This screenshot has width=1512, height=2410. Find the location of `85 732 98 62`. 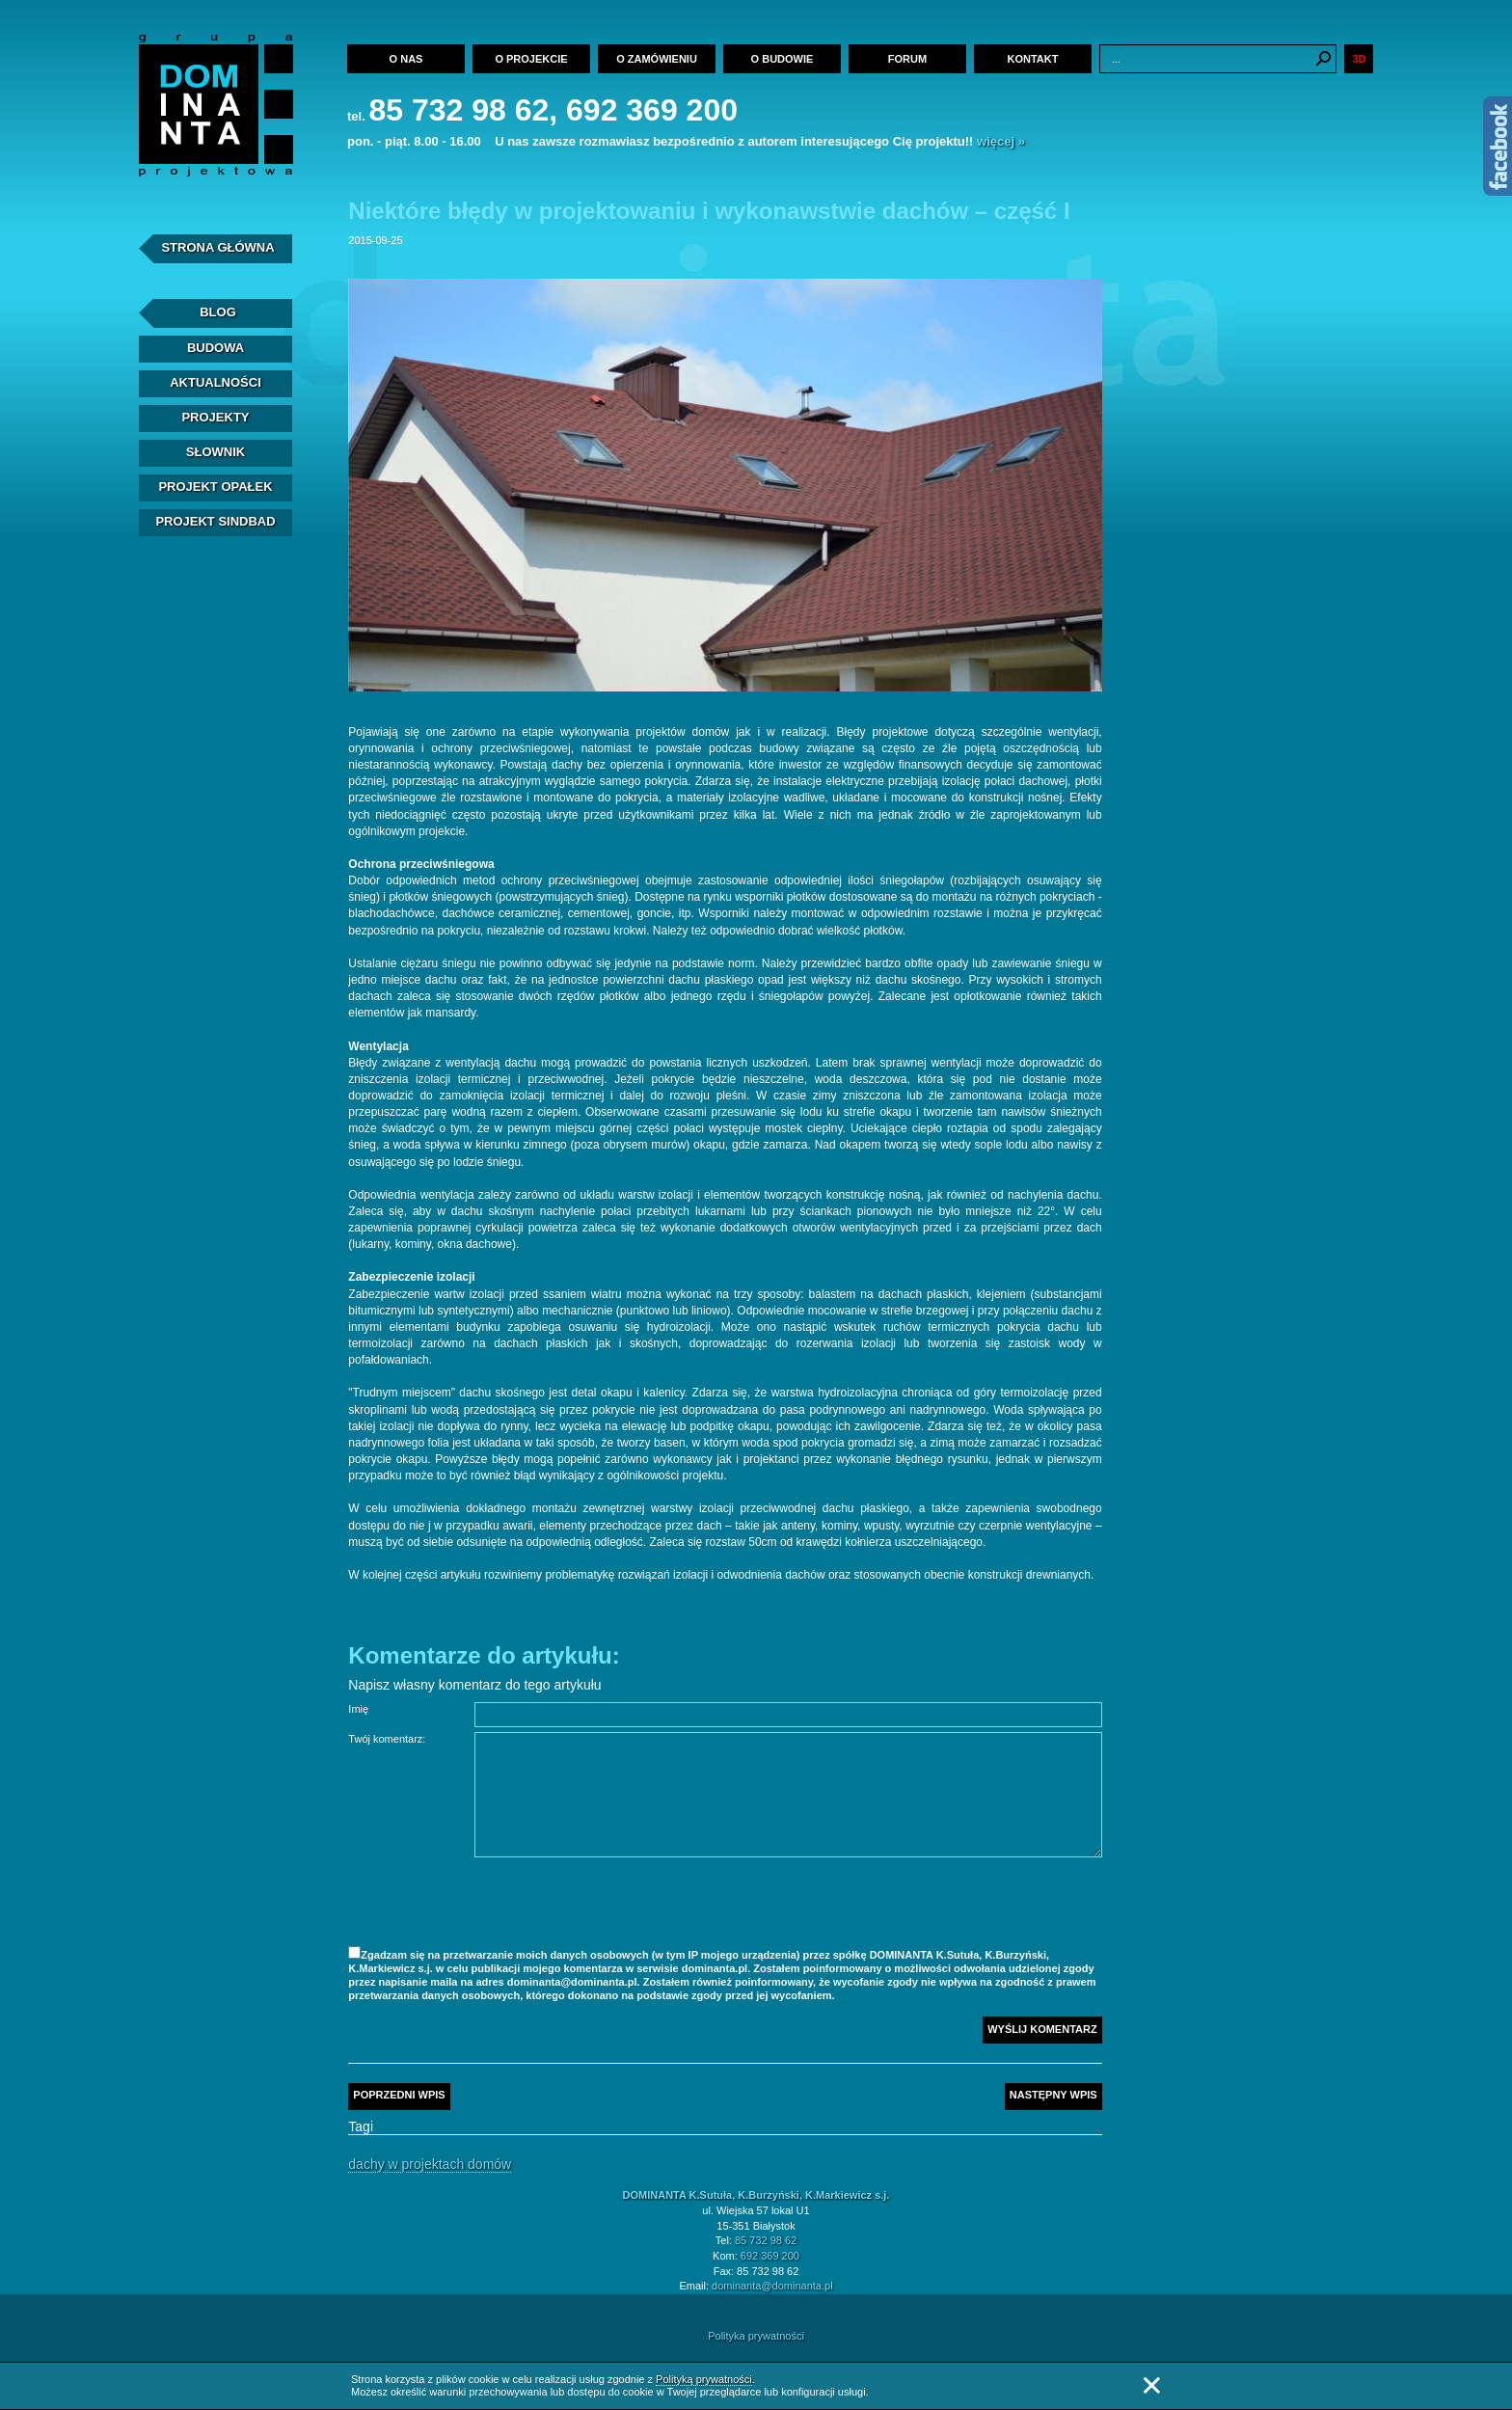

85 732 98 62 is located at coordinates (765, 2240).